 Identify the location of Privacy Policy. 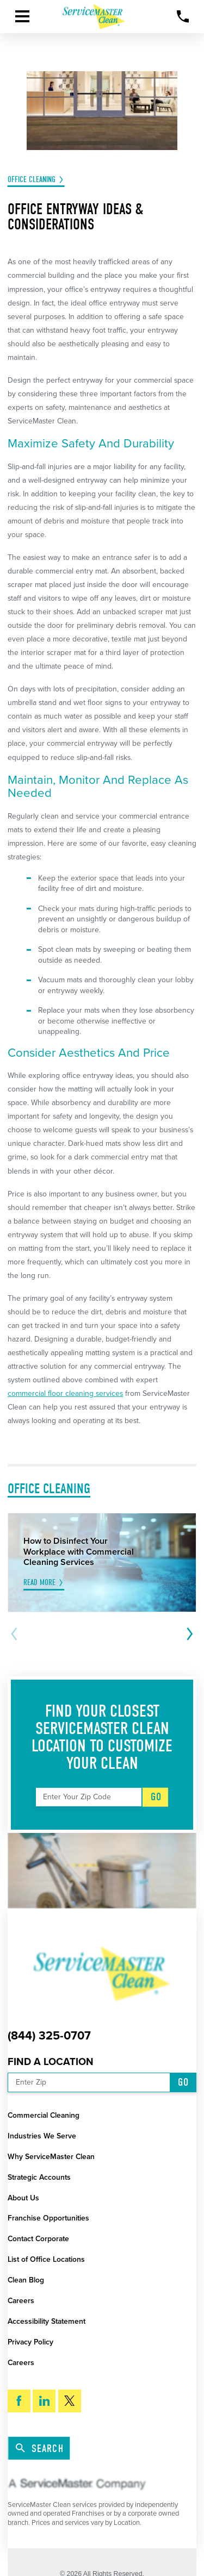
(30, 2342).